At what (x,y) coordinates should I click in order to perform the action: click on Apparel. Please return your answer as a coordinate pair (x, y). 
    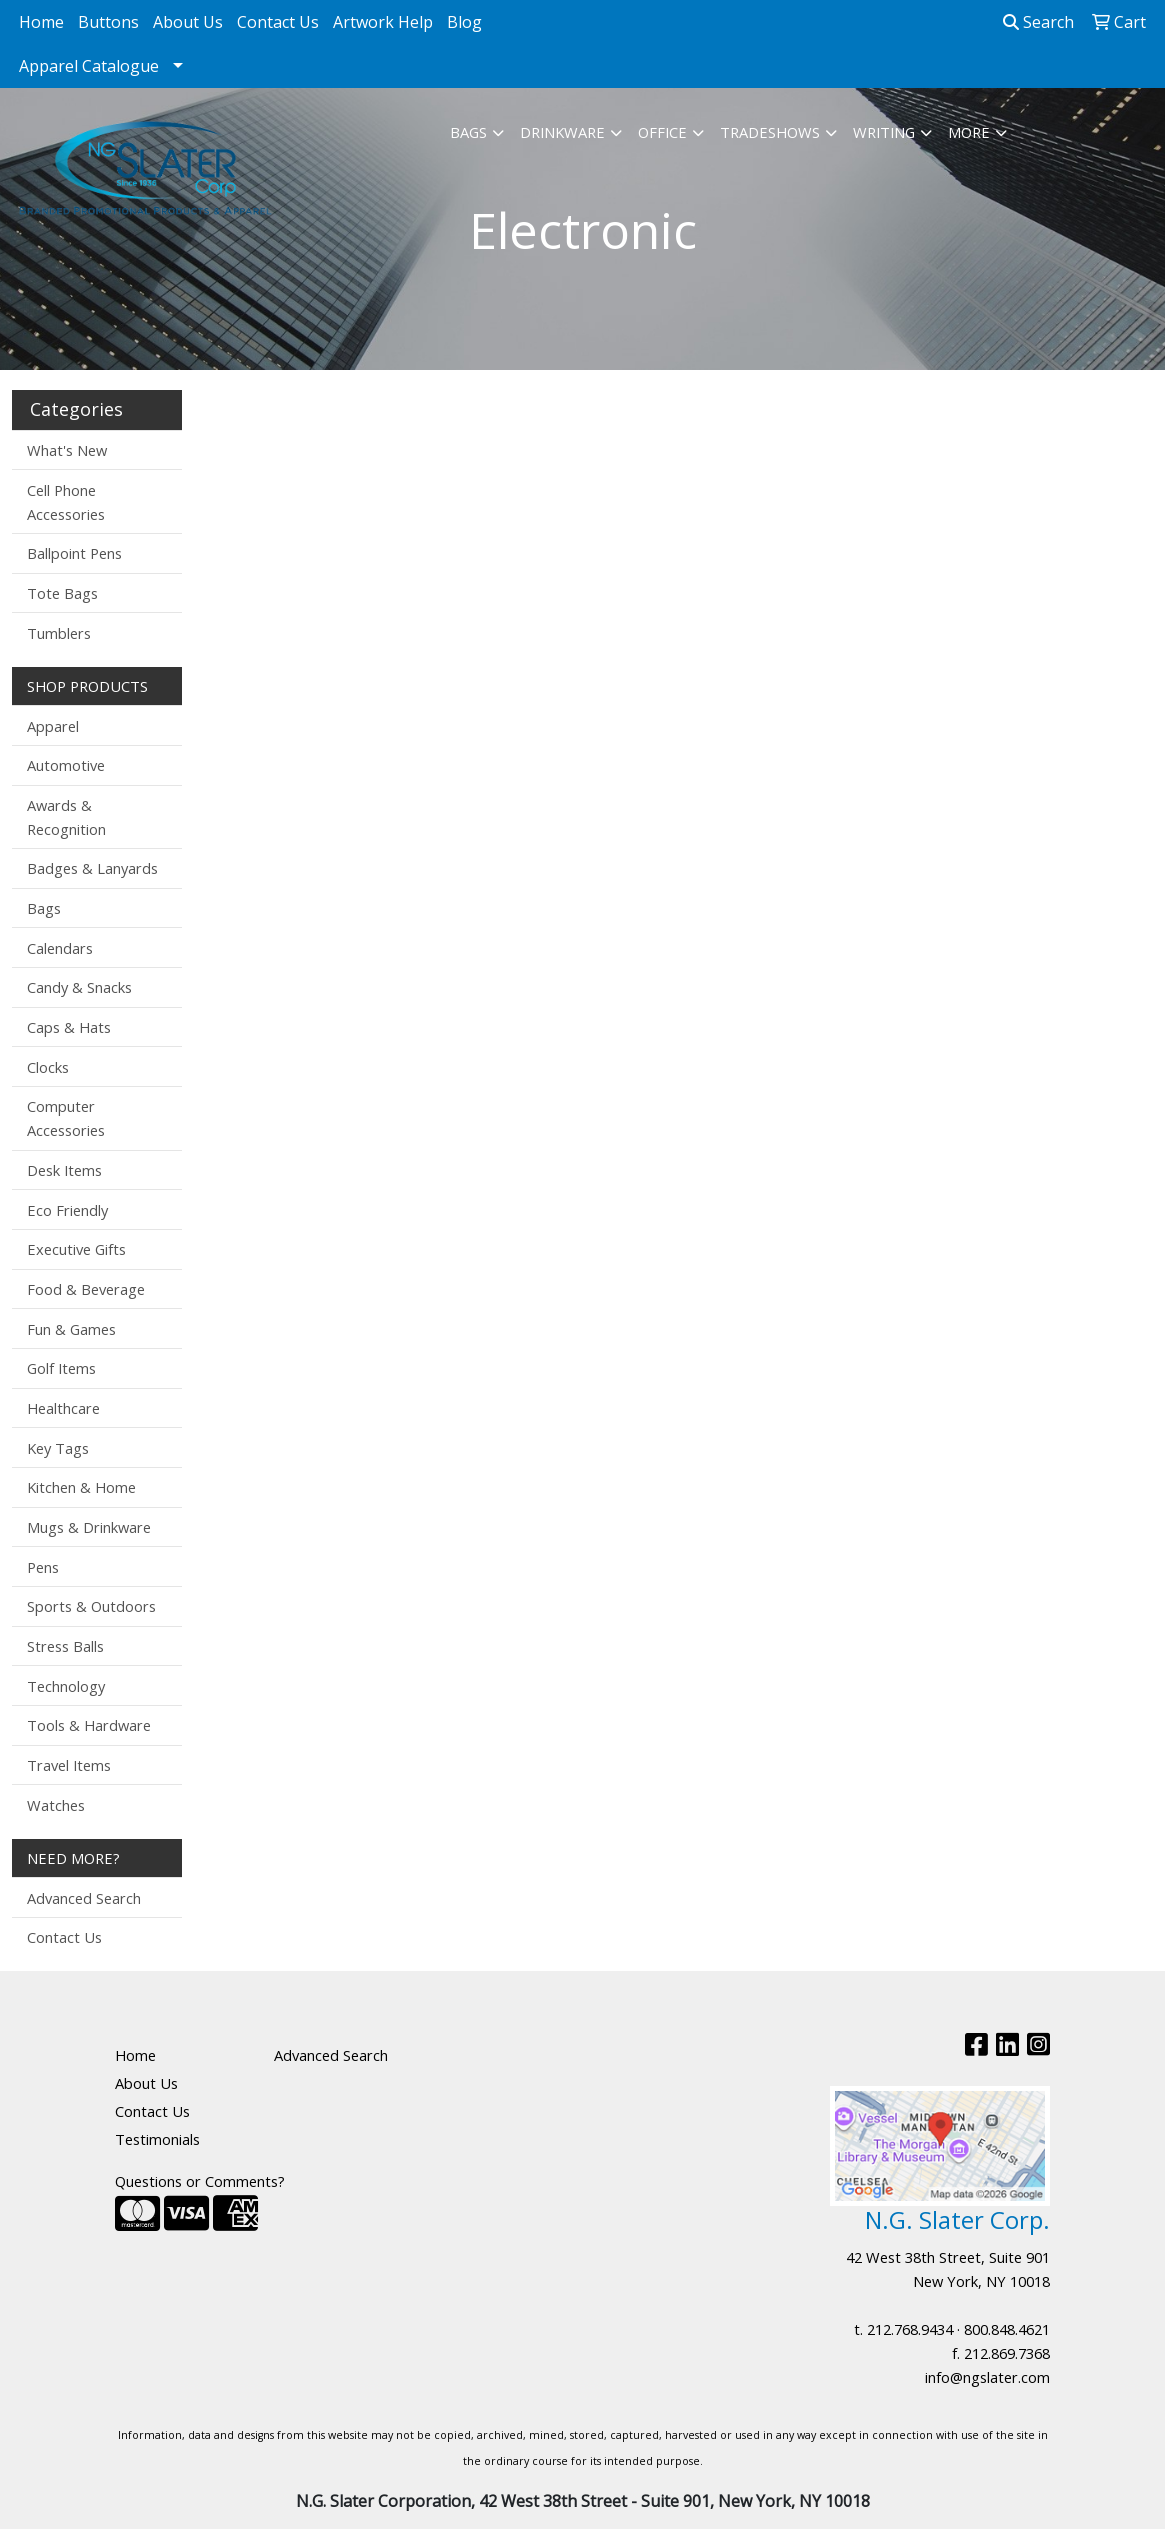
    Looking at the image, I should click on (53, 726).